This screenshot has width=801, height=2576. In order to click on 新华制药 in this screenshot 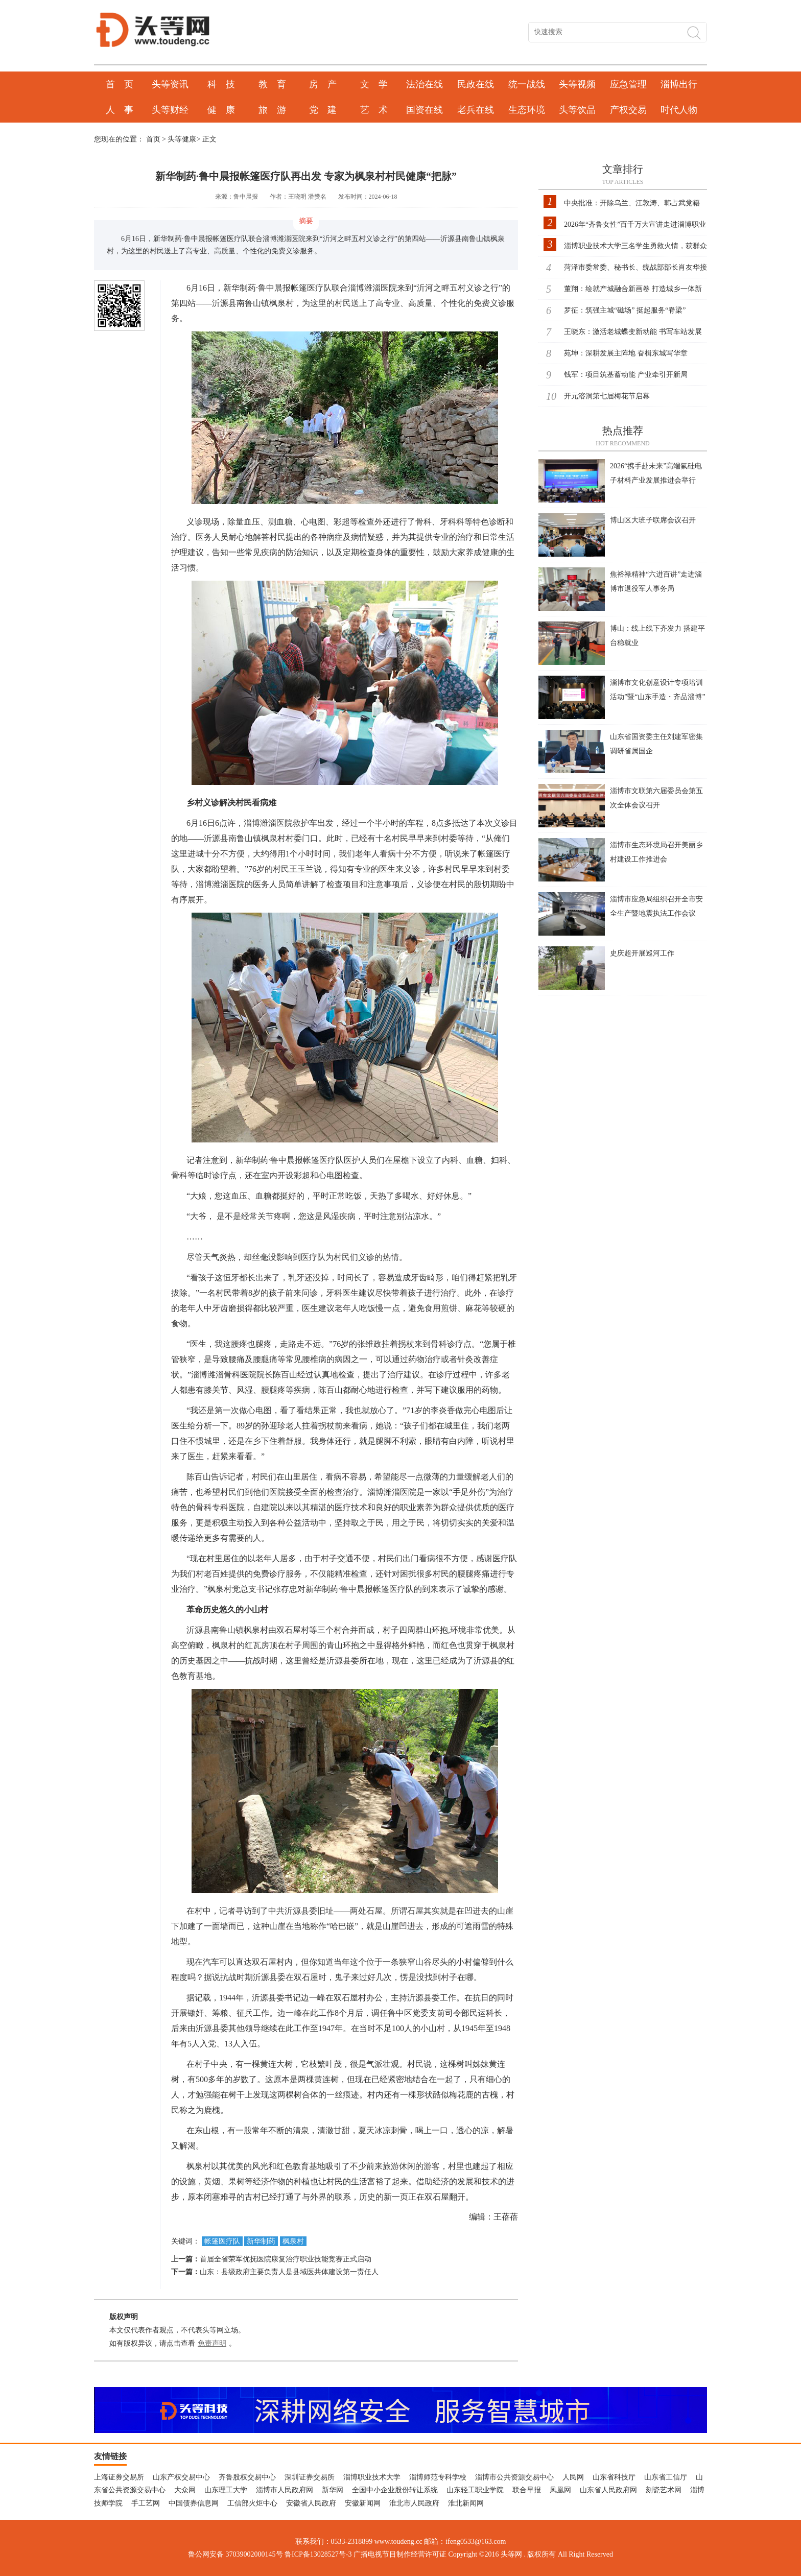, I will do `click(261, 2241)`.